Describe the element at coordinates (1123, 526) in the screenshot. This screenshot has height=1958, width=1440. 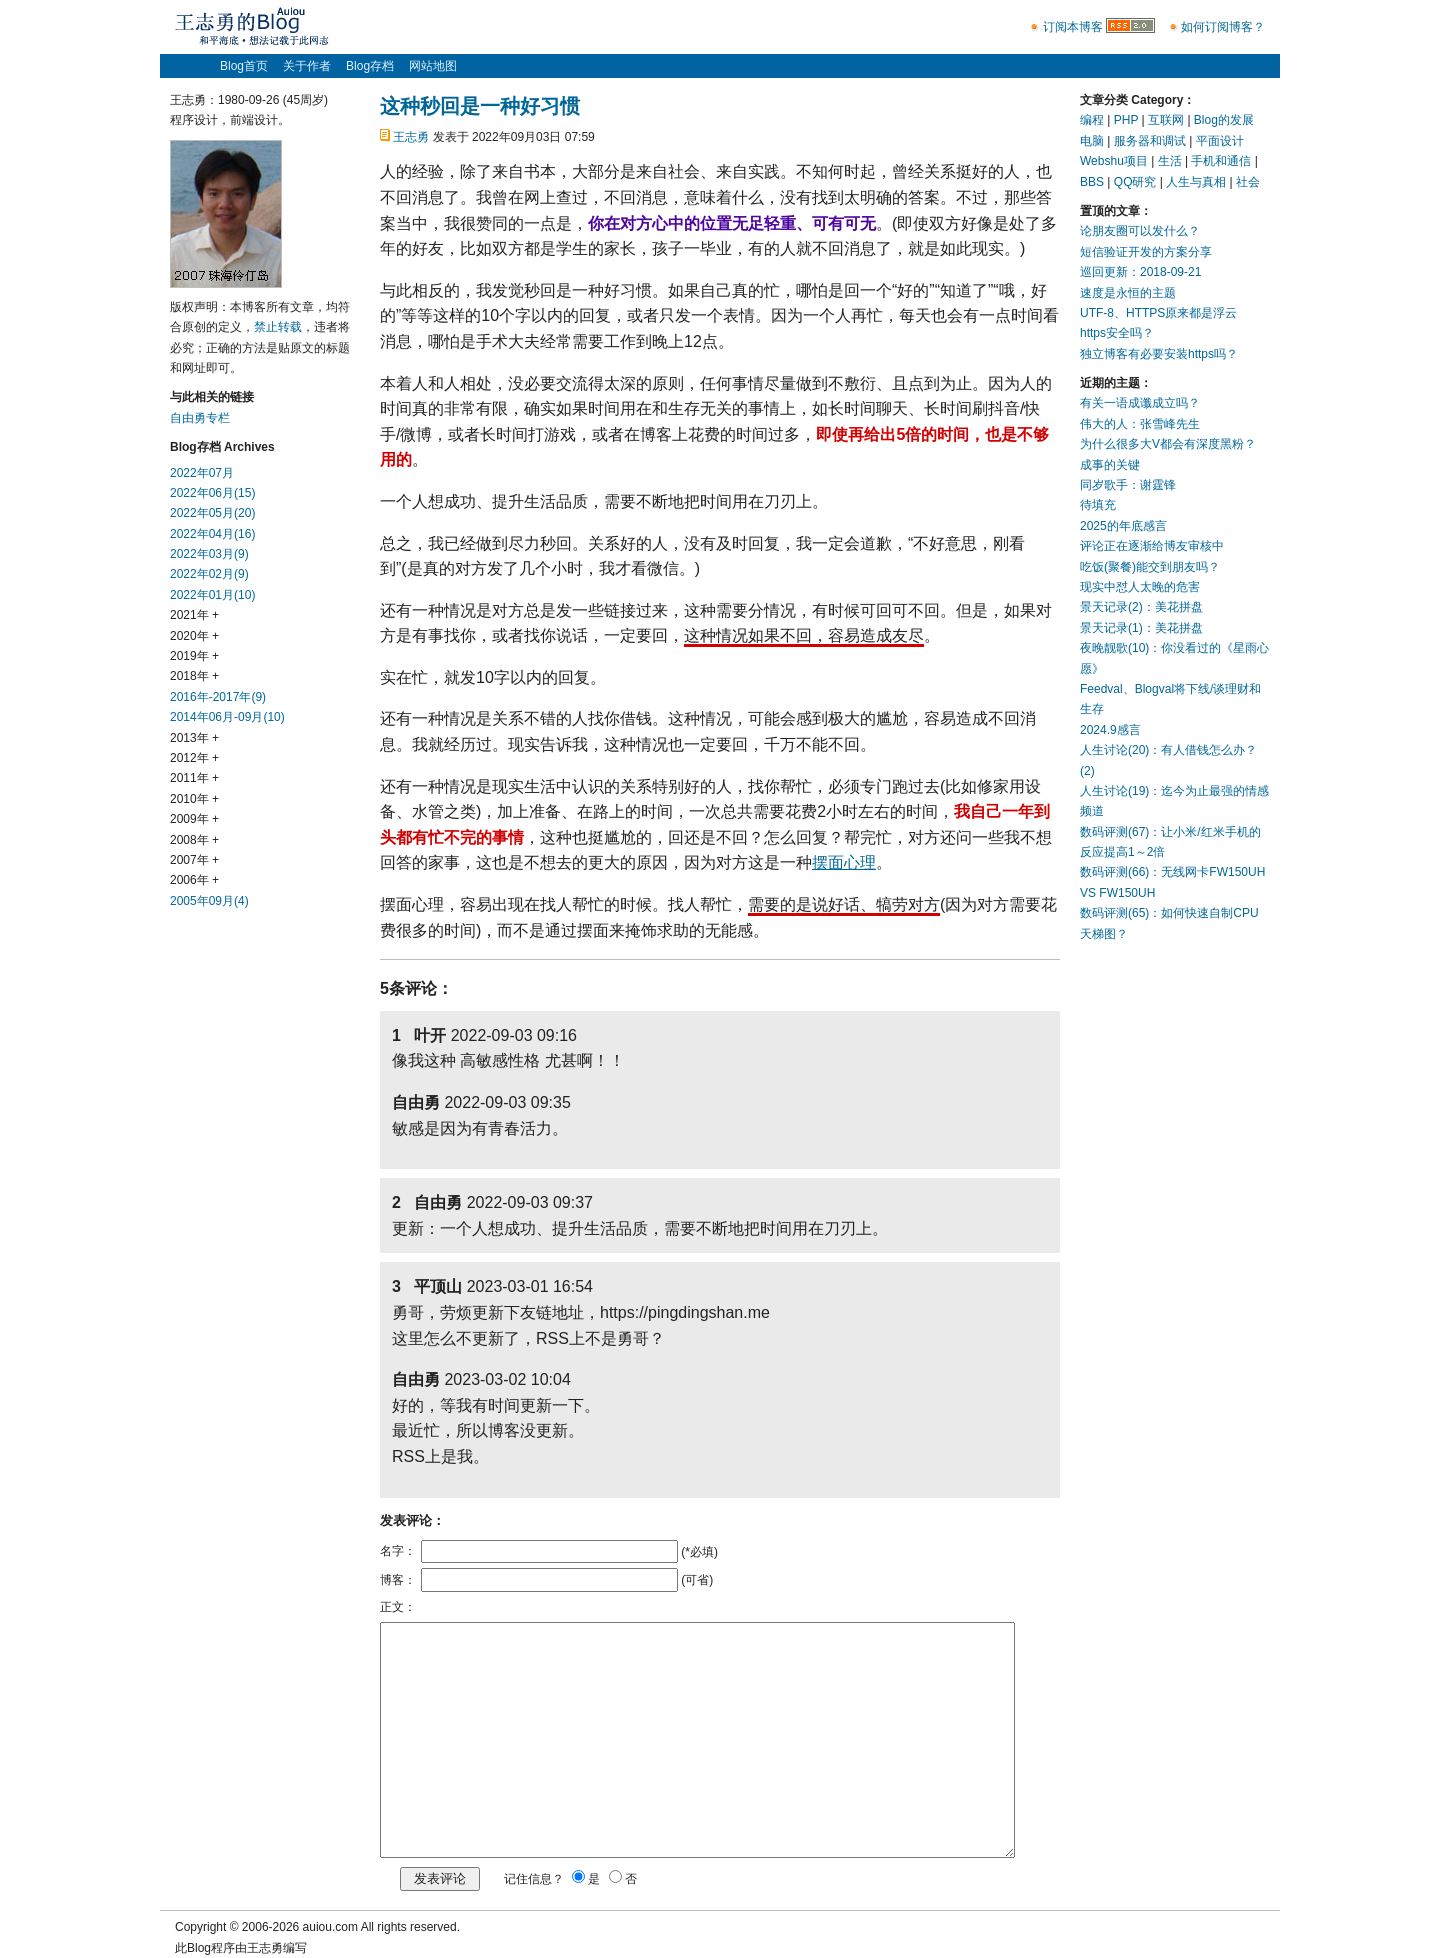
I see `2025的年底感言` at that location.